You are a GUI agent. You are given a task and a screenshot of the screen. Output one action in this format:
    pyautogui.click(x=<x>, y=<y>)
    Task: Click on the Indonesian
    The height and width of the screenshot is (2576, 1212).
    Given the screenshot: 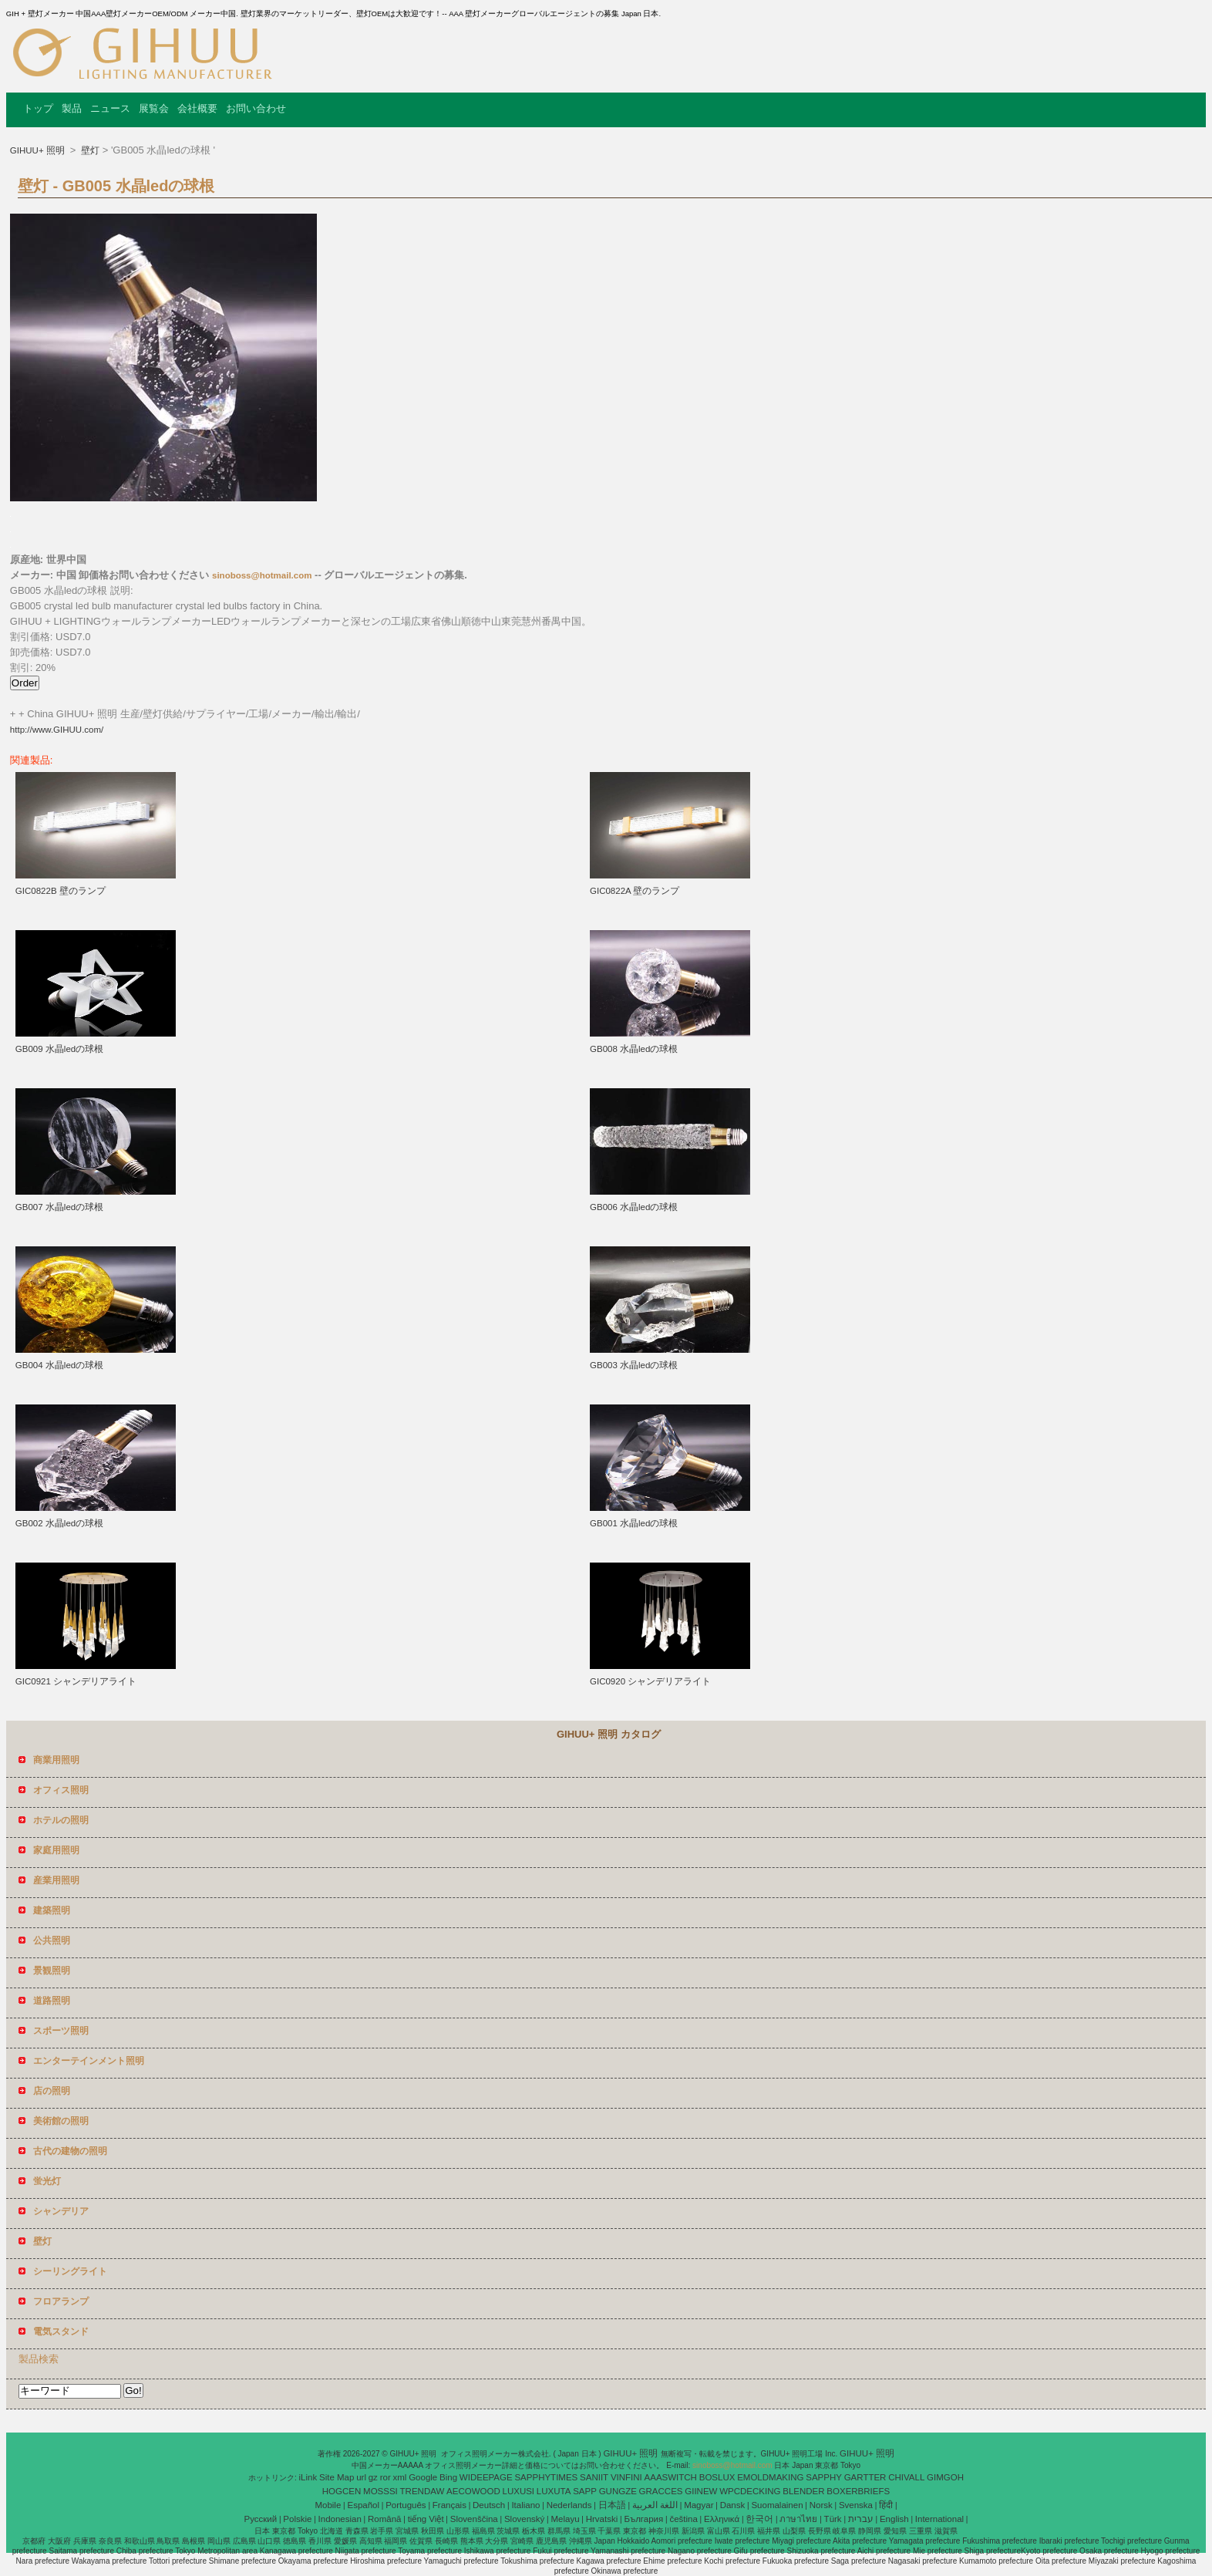 What is the action you would take?
    pyautogui.click(x=340, y=2519)
    